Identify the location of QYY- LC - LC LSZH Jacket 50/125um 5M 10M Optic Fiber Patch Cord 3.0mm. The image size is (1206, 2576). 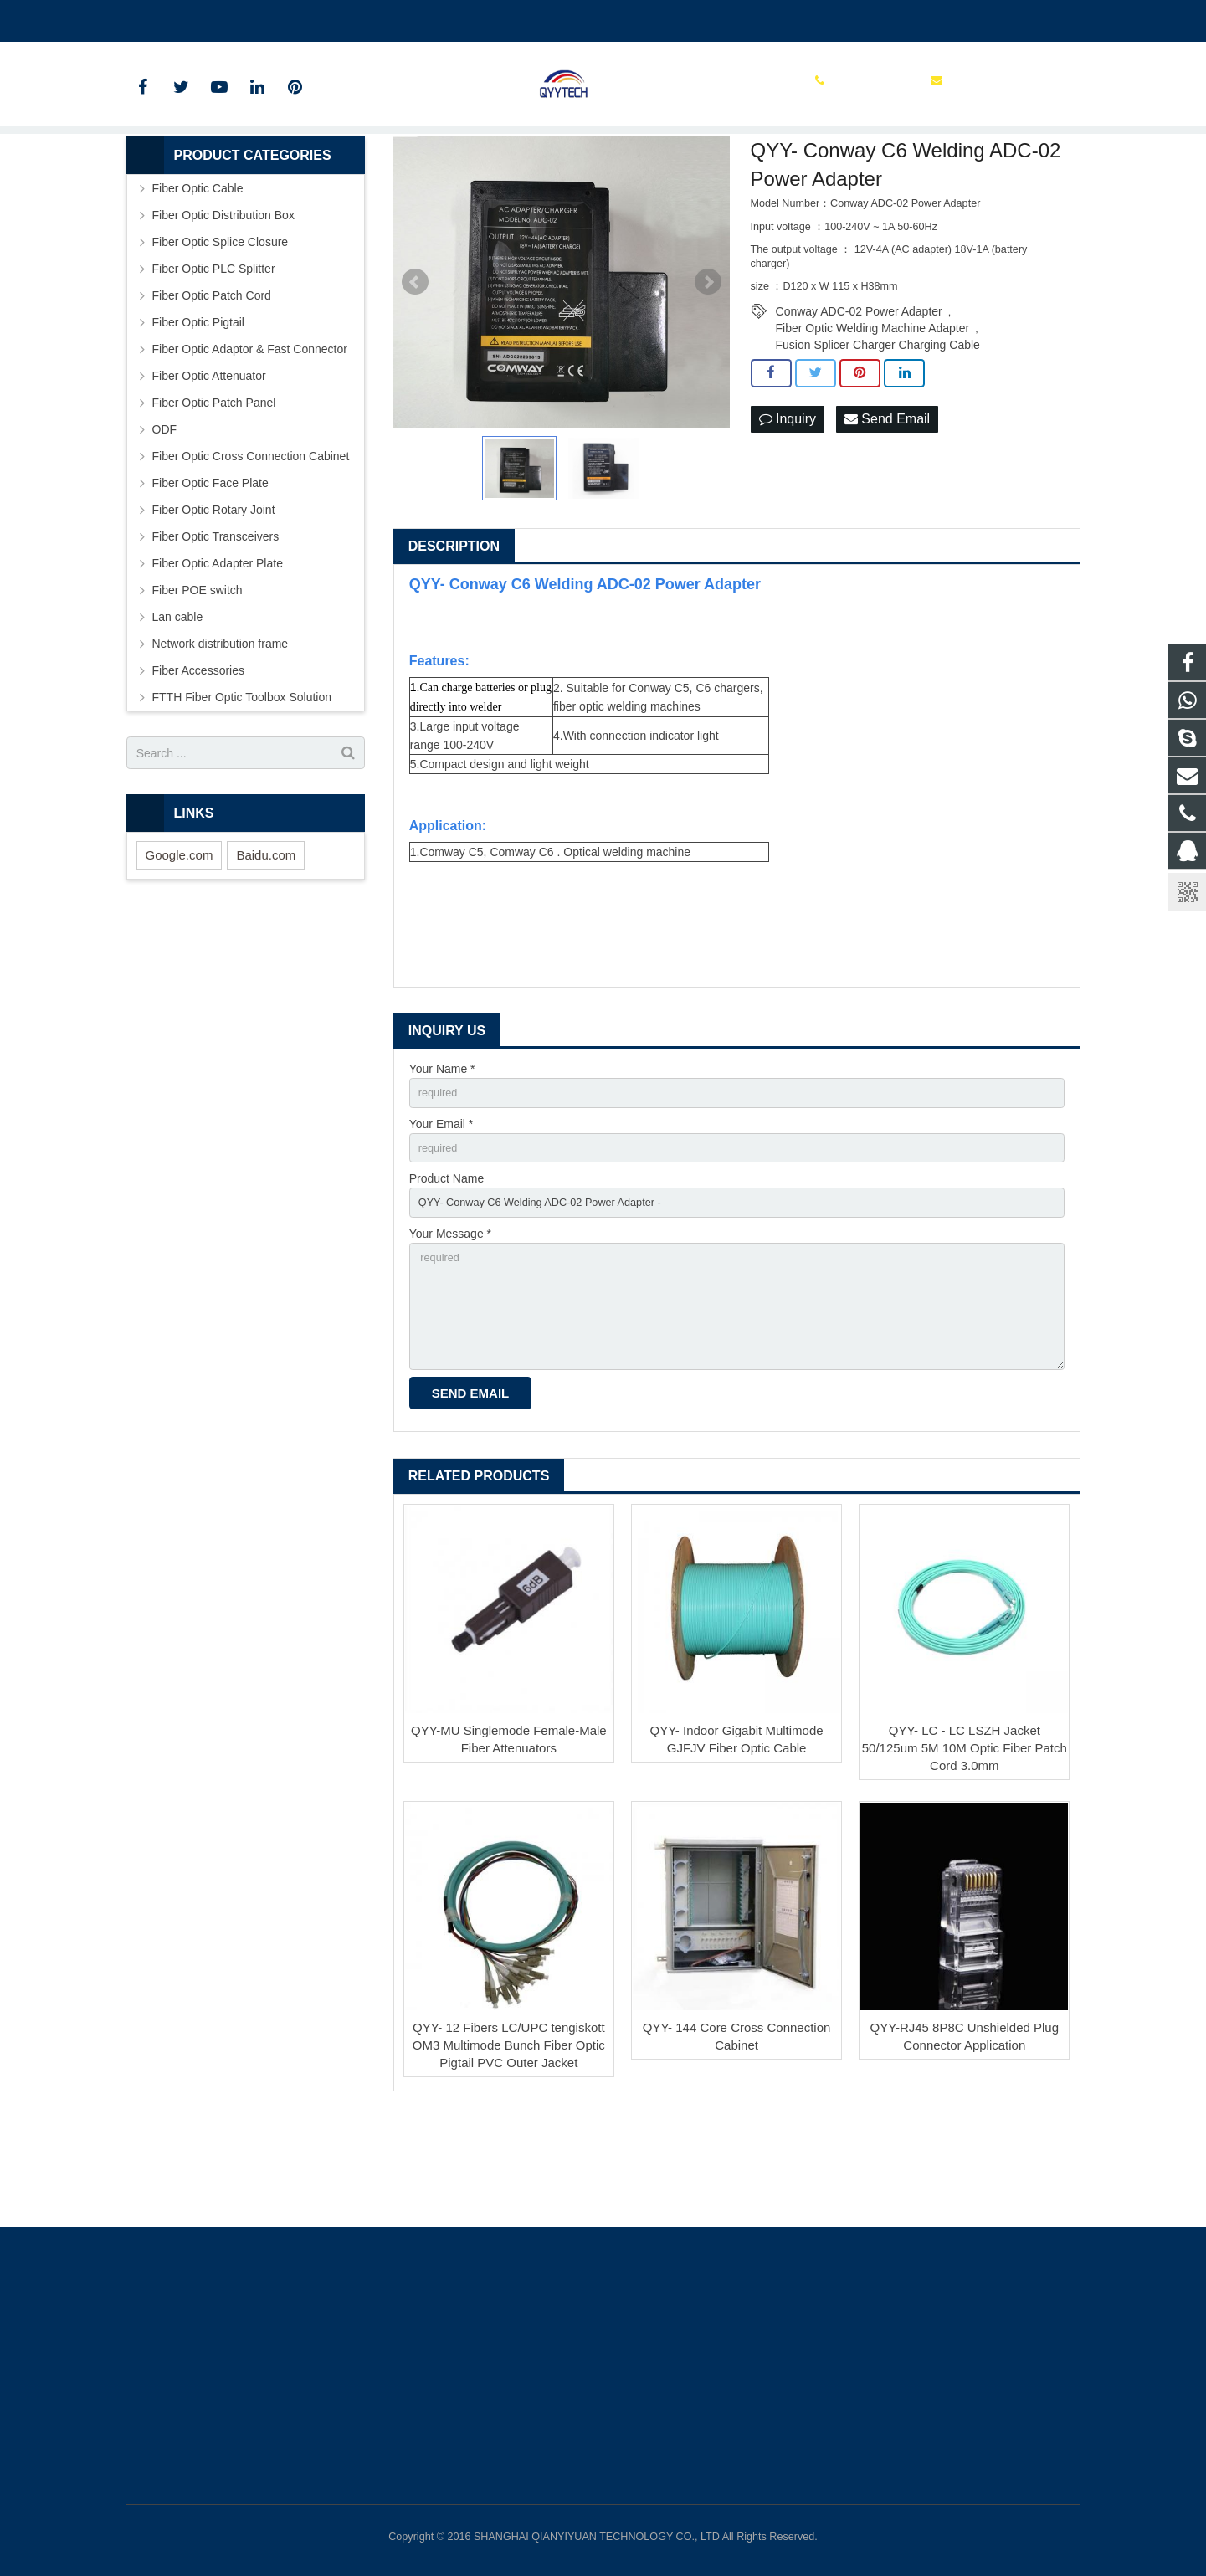
(964, 1854).